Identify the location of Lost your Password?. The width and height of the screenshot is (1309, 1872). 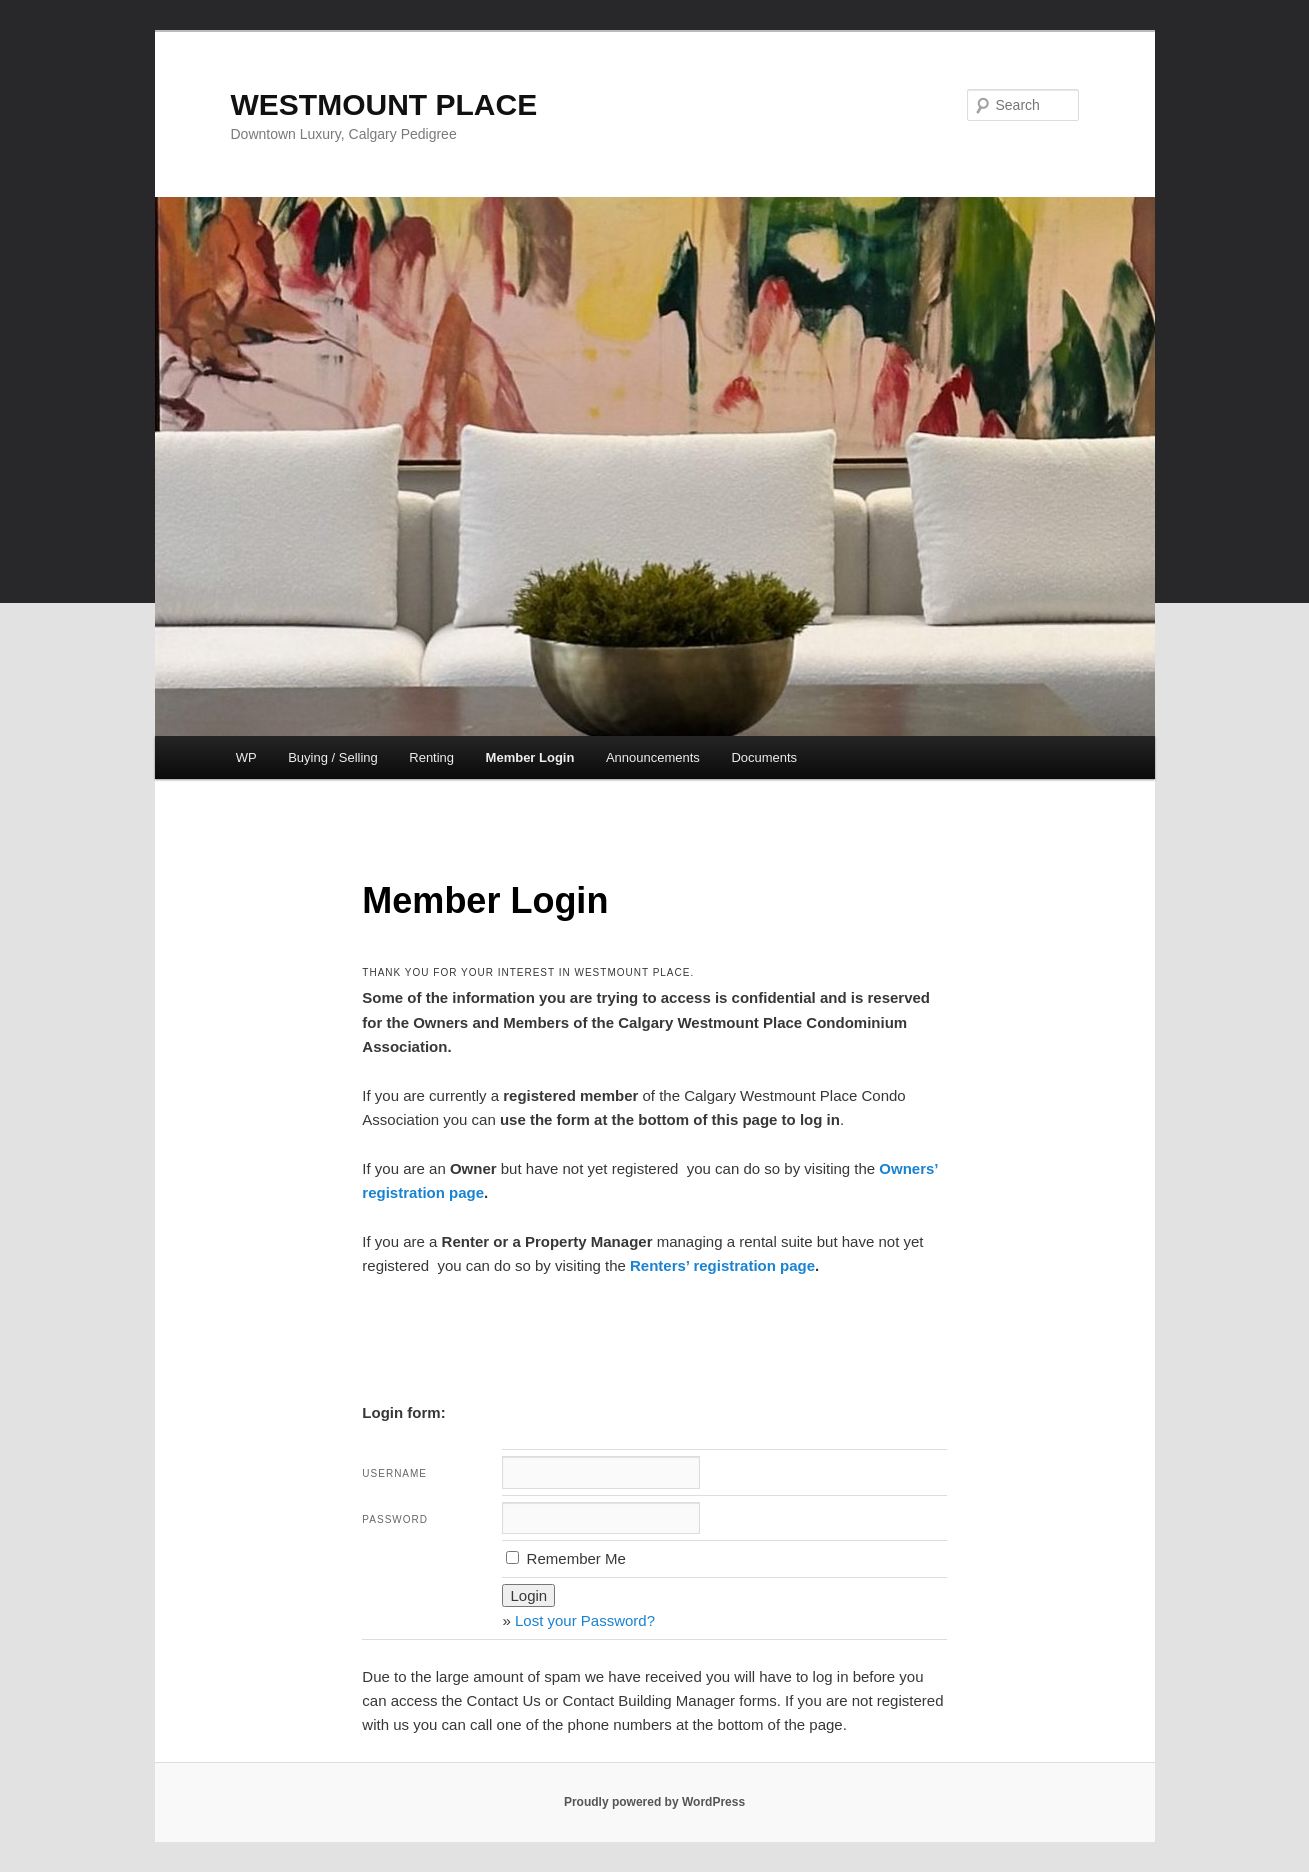
(585, 1620).